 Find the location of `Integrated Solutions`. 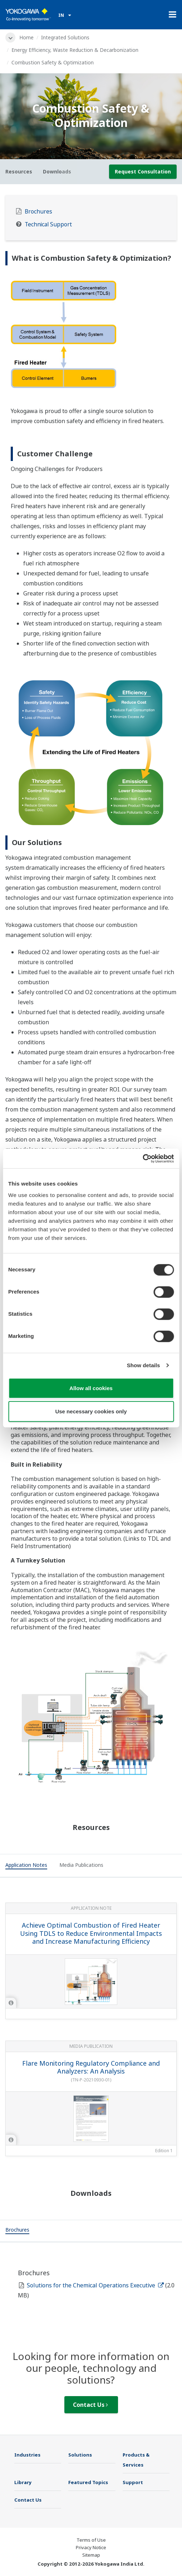

Integrated Solutions is located at coordinates (65, 37).